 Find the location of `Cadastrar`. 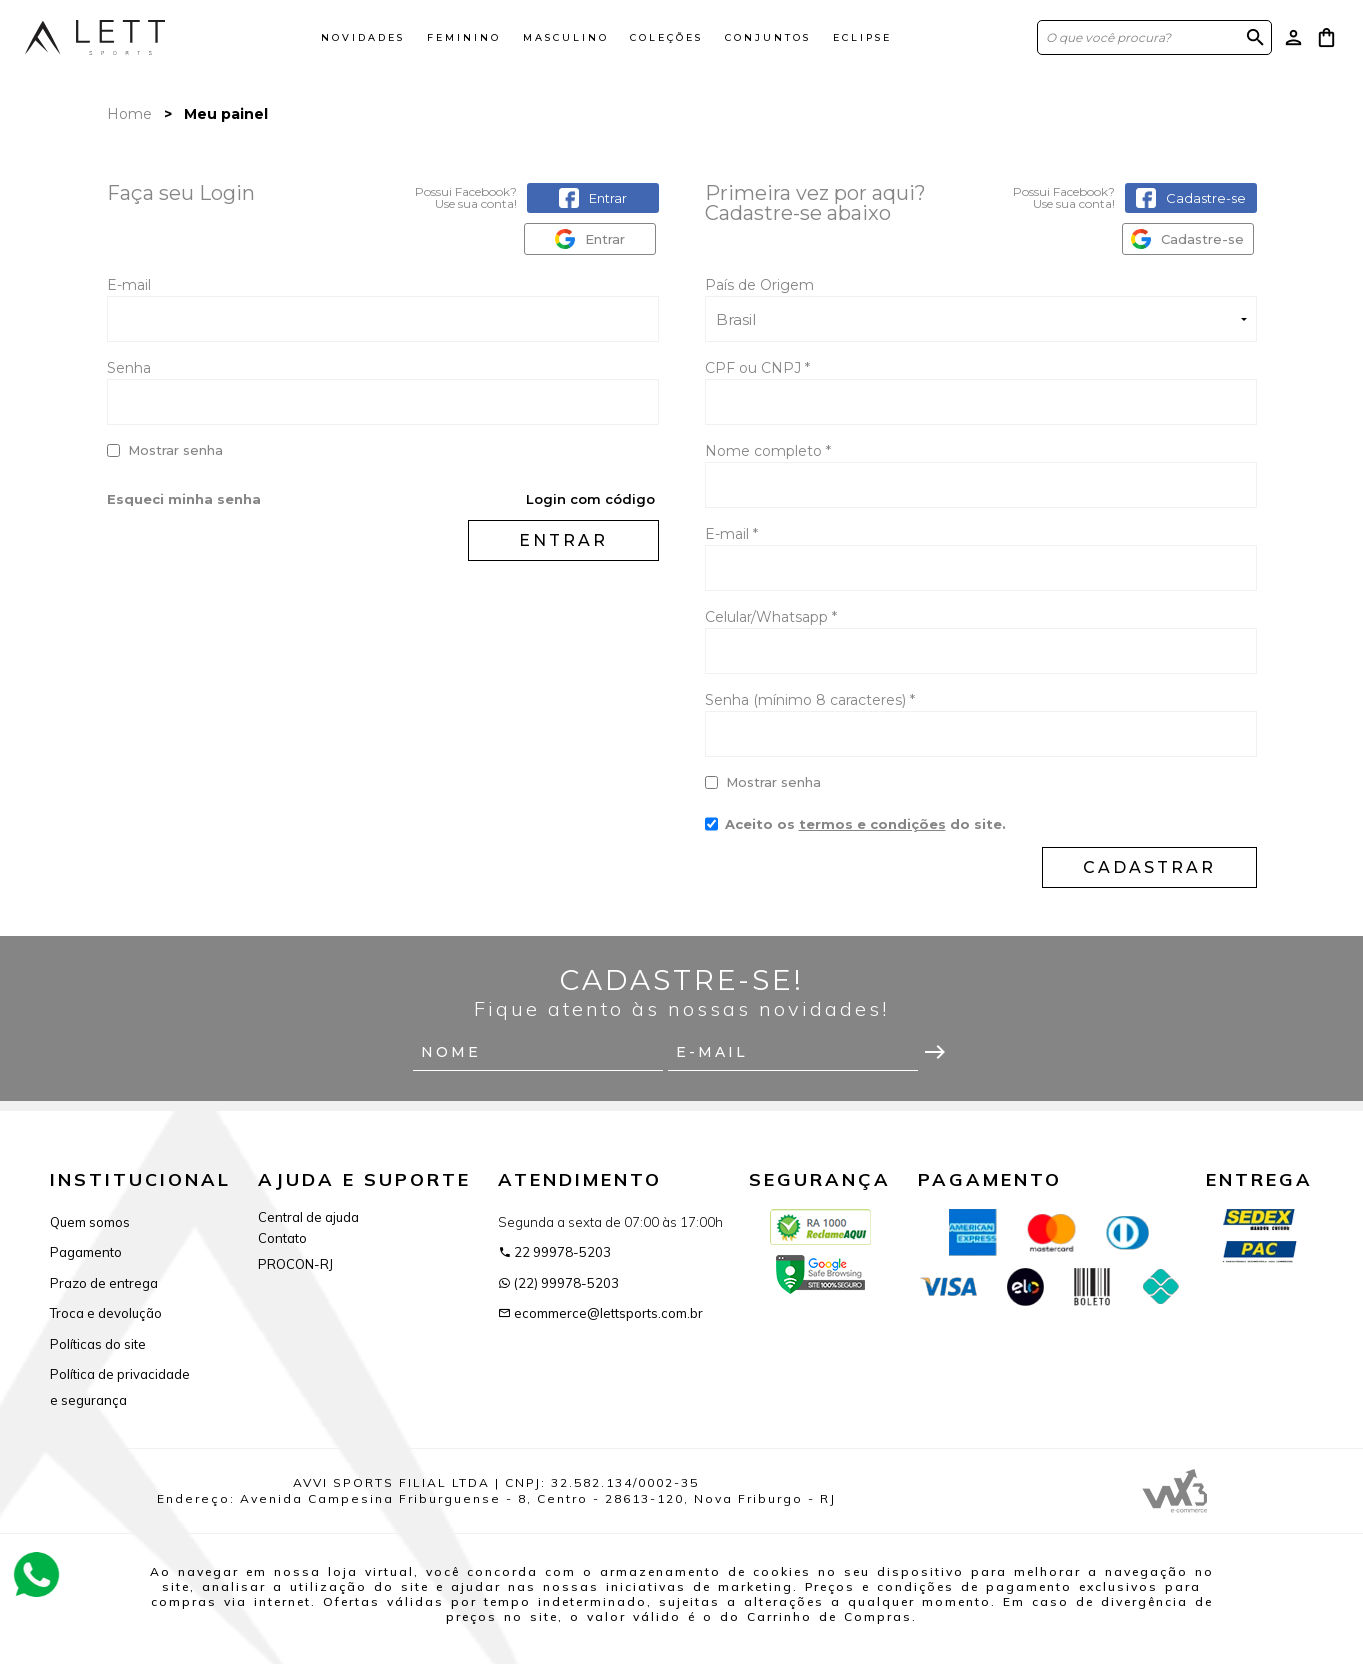

Cadastrar is located at coordinates (1149, 867).